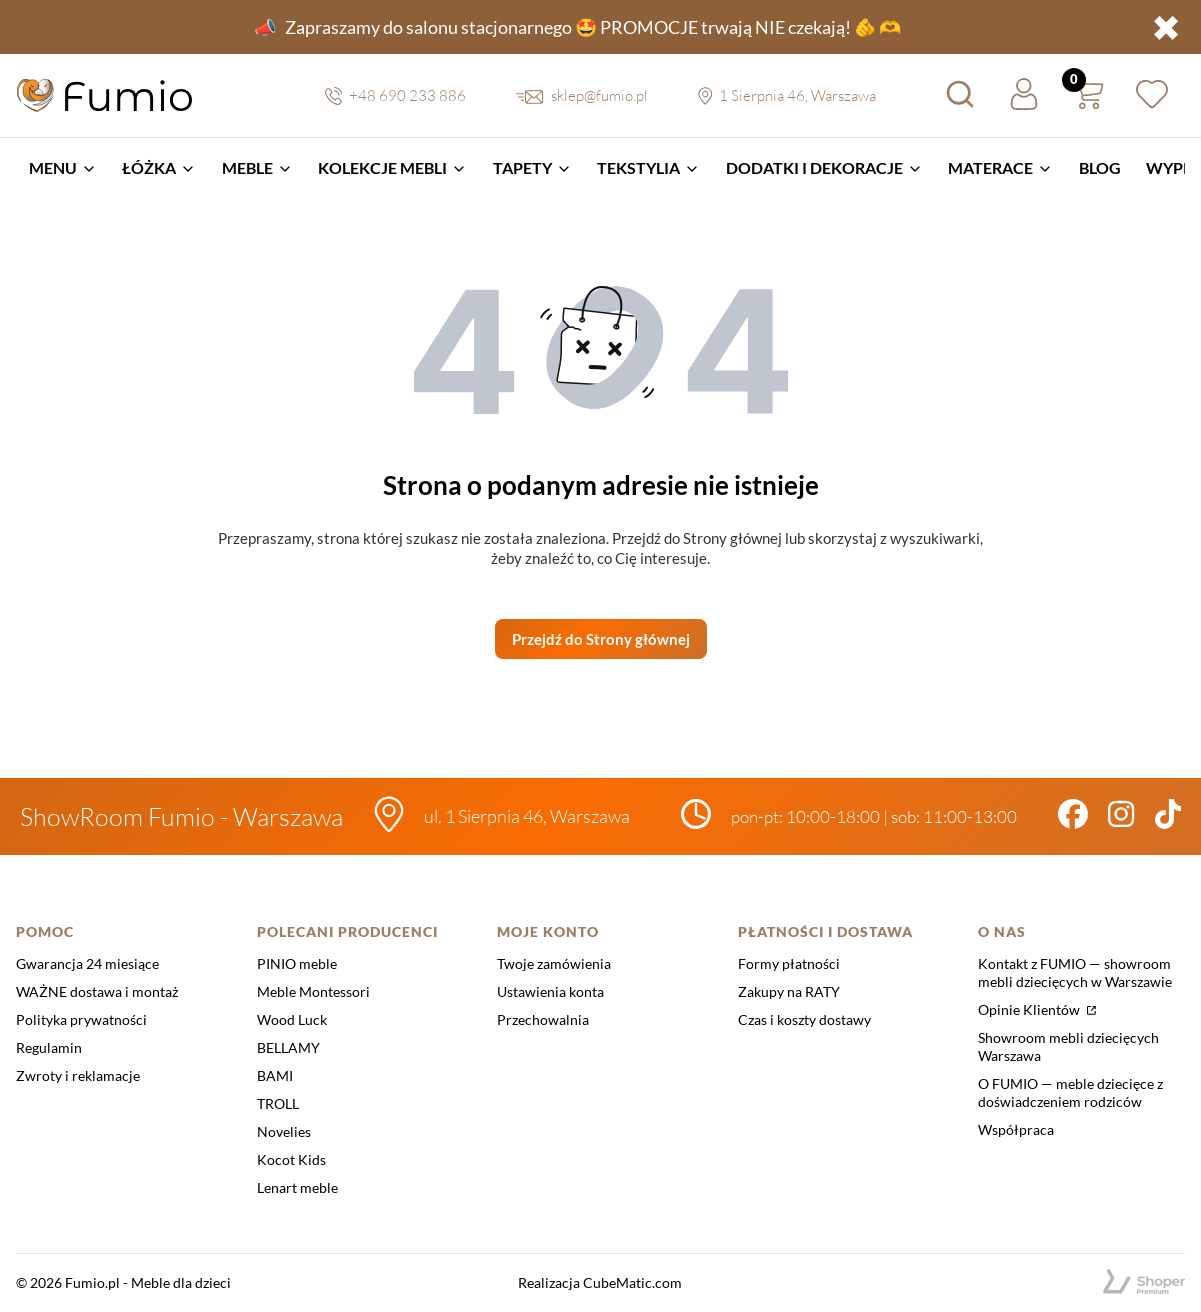  Describe the element at coordinates (181, 816) in the screenshot. I see `ShowRoom Fumio - Warszawa` at that location.